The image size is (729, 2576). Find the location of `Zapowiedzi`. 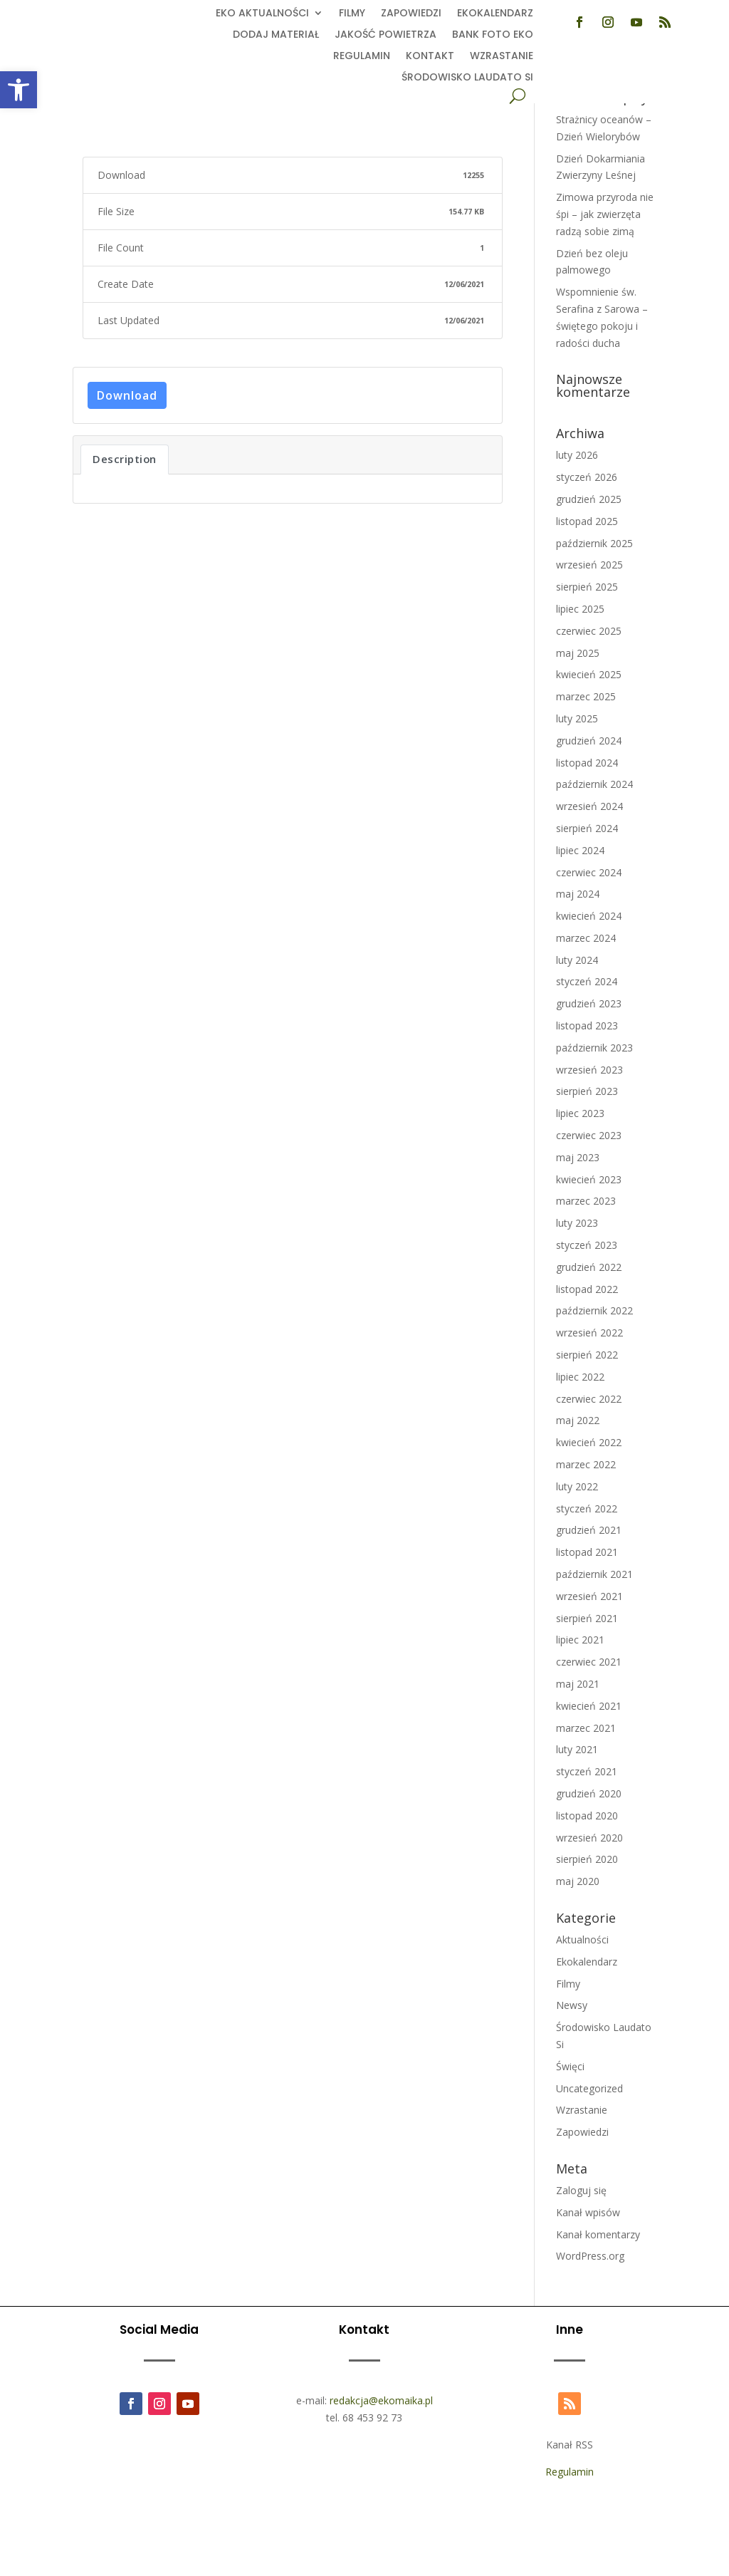

Zapowiedzi is located at coordinates (411, 14).